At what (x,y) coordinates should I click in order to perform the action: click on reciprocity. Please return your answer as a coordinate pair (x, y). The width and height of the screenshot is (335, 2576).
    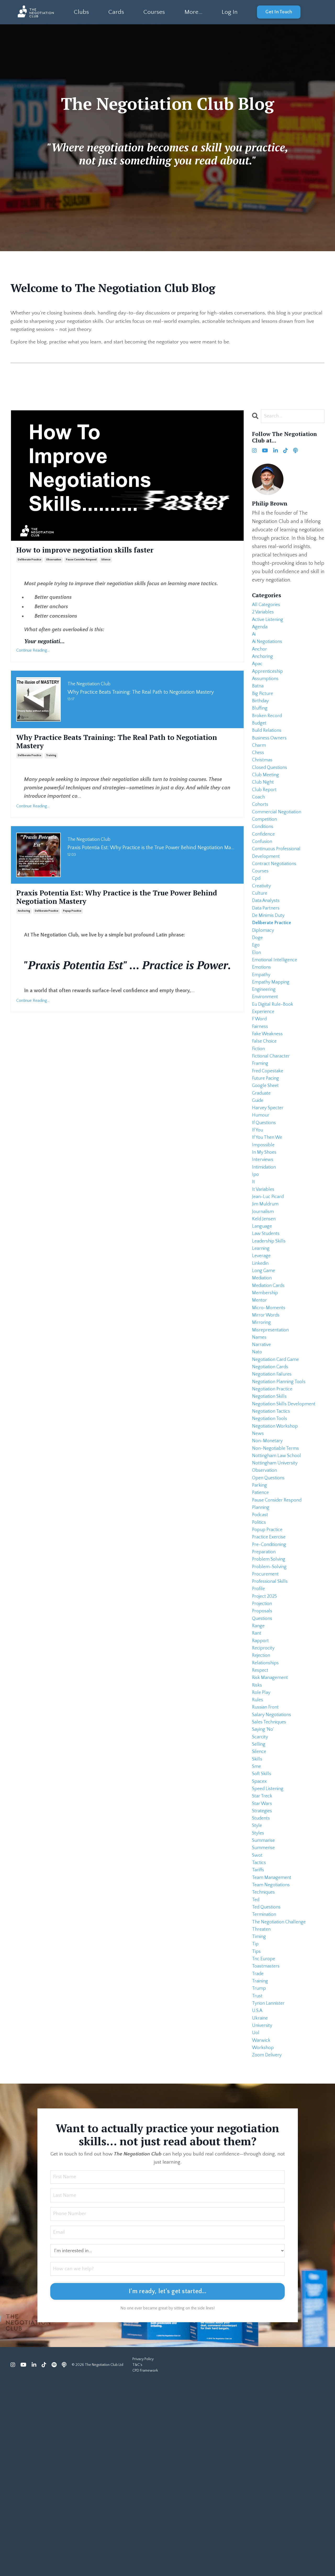
    Looking at the image, I should click on (264, 1786).